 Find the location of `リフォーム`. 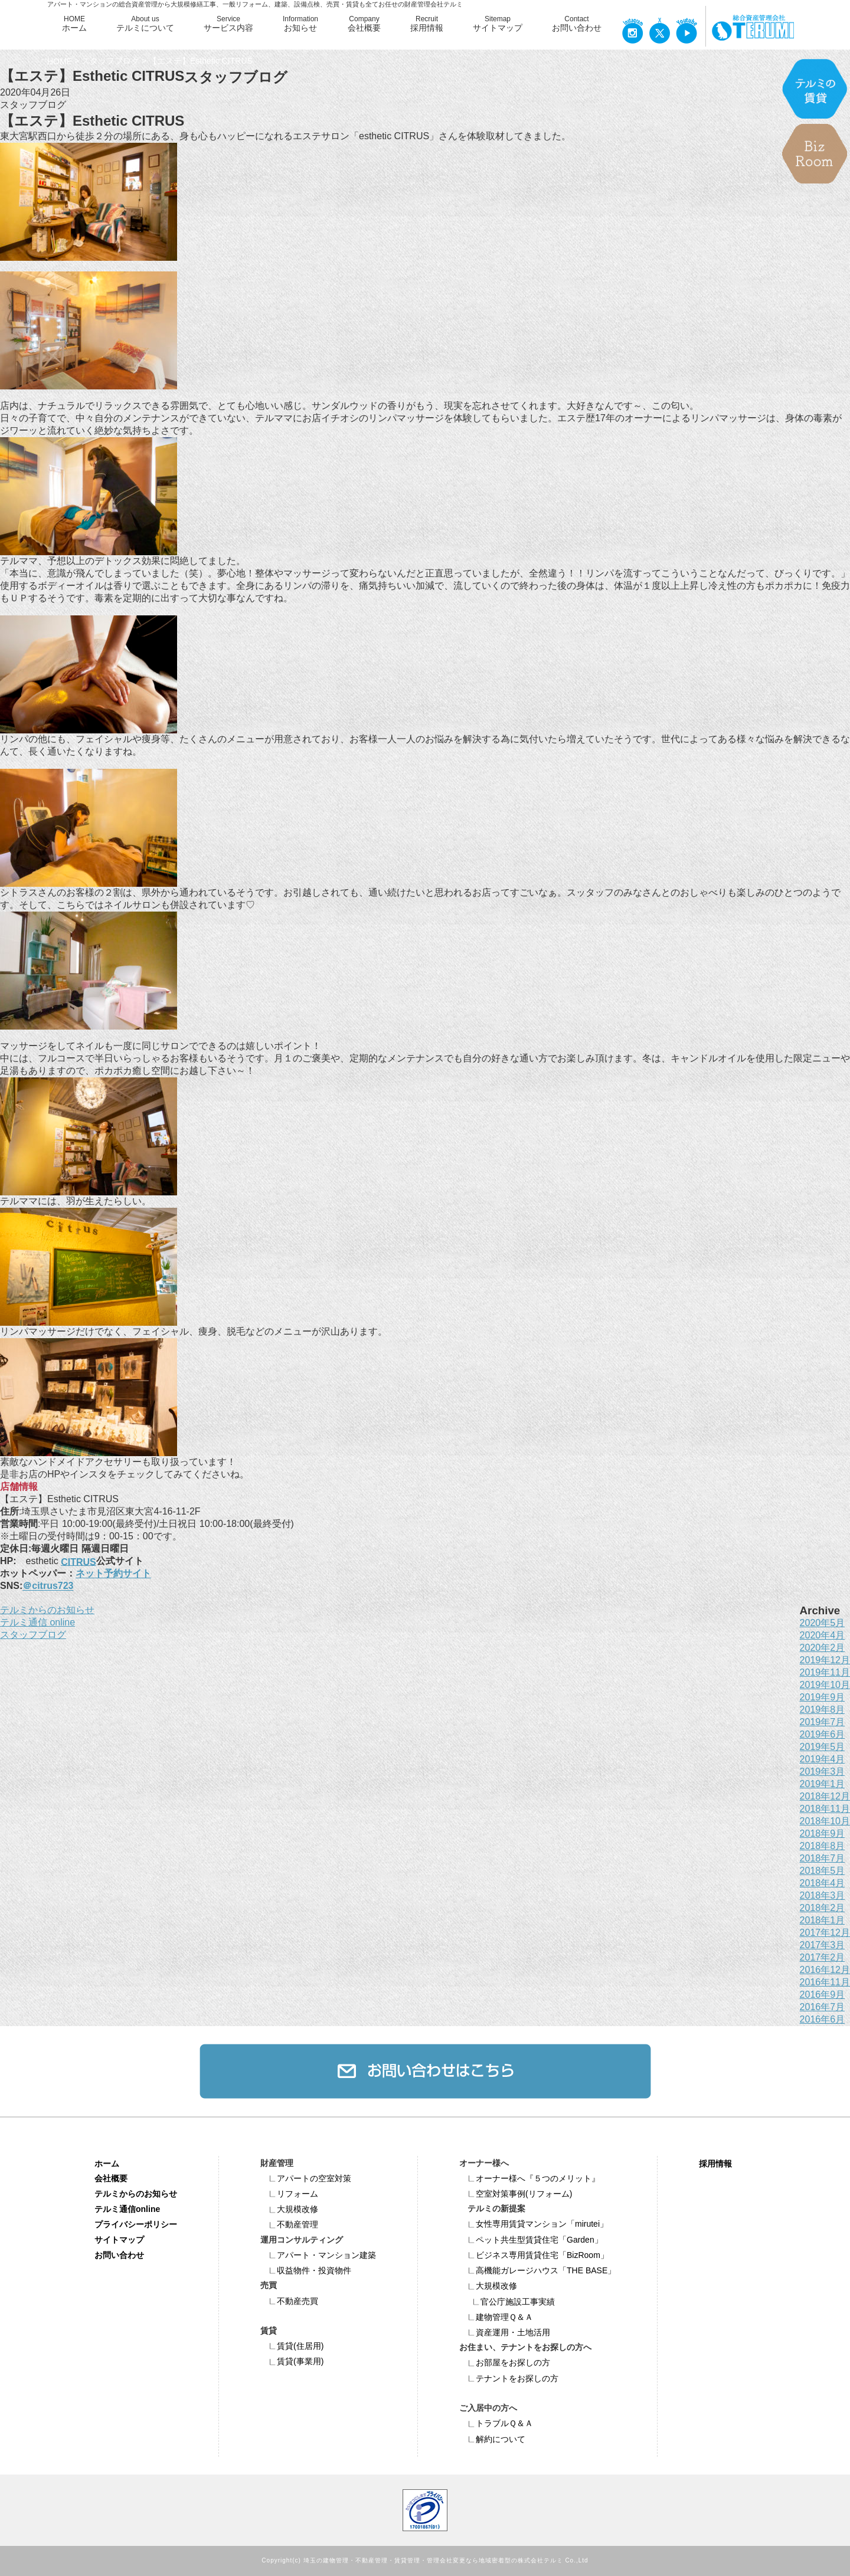

リフォーム is located at coordinates (289, 2193).